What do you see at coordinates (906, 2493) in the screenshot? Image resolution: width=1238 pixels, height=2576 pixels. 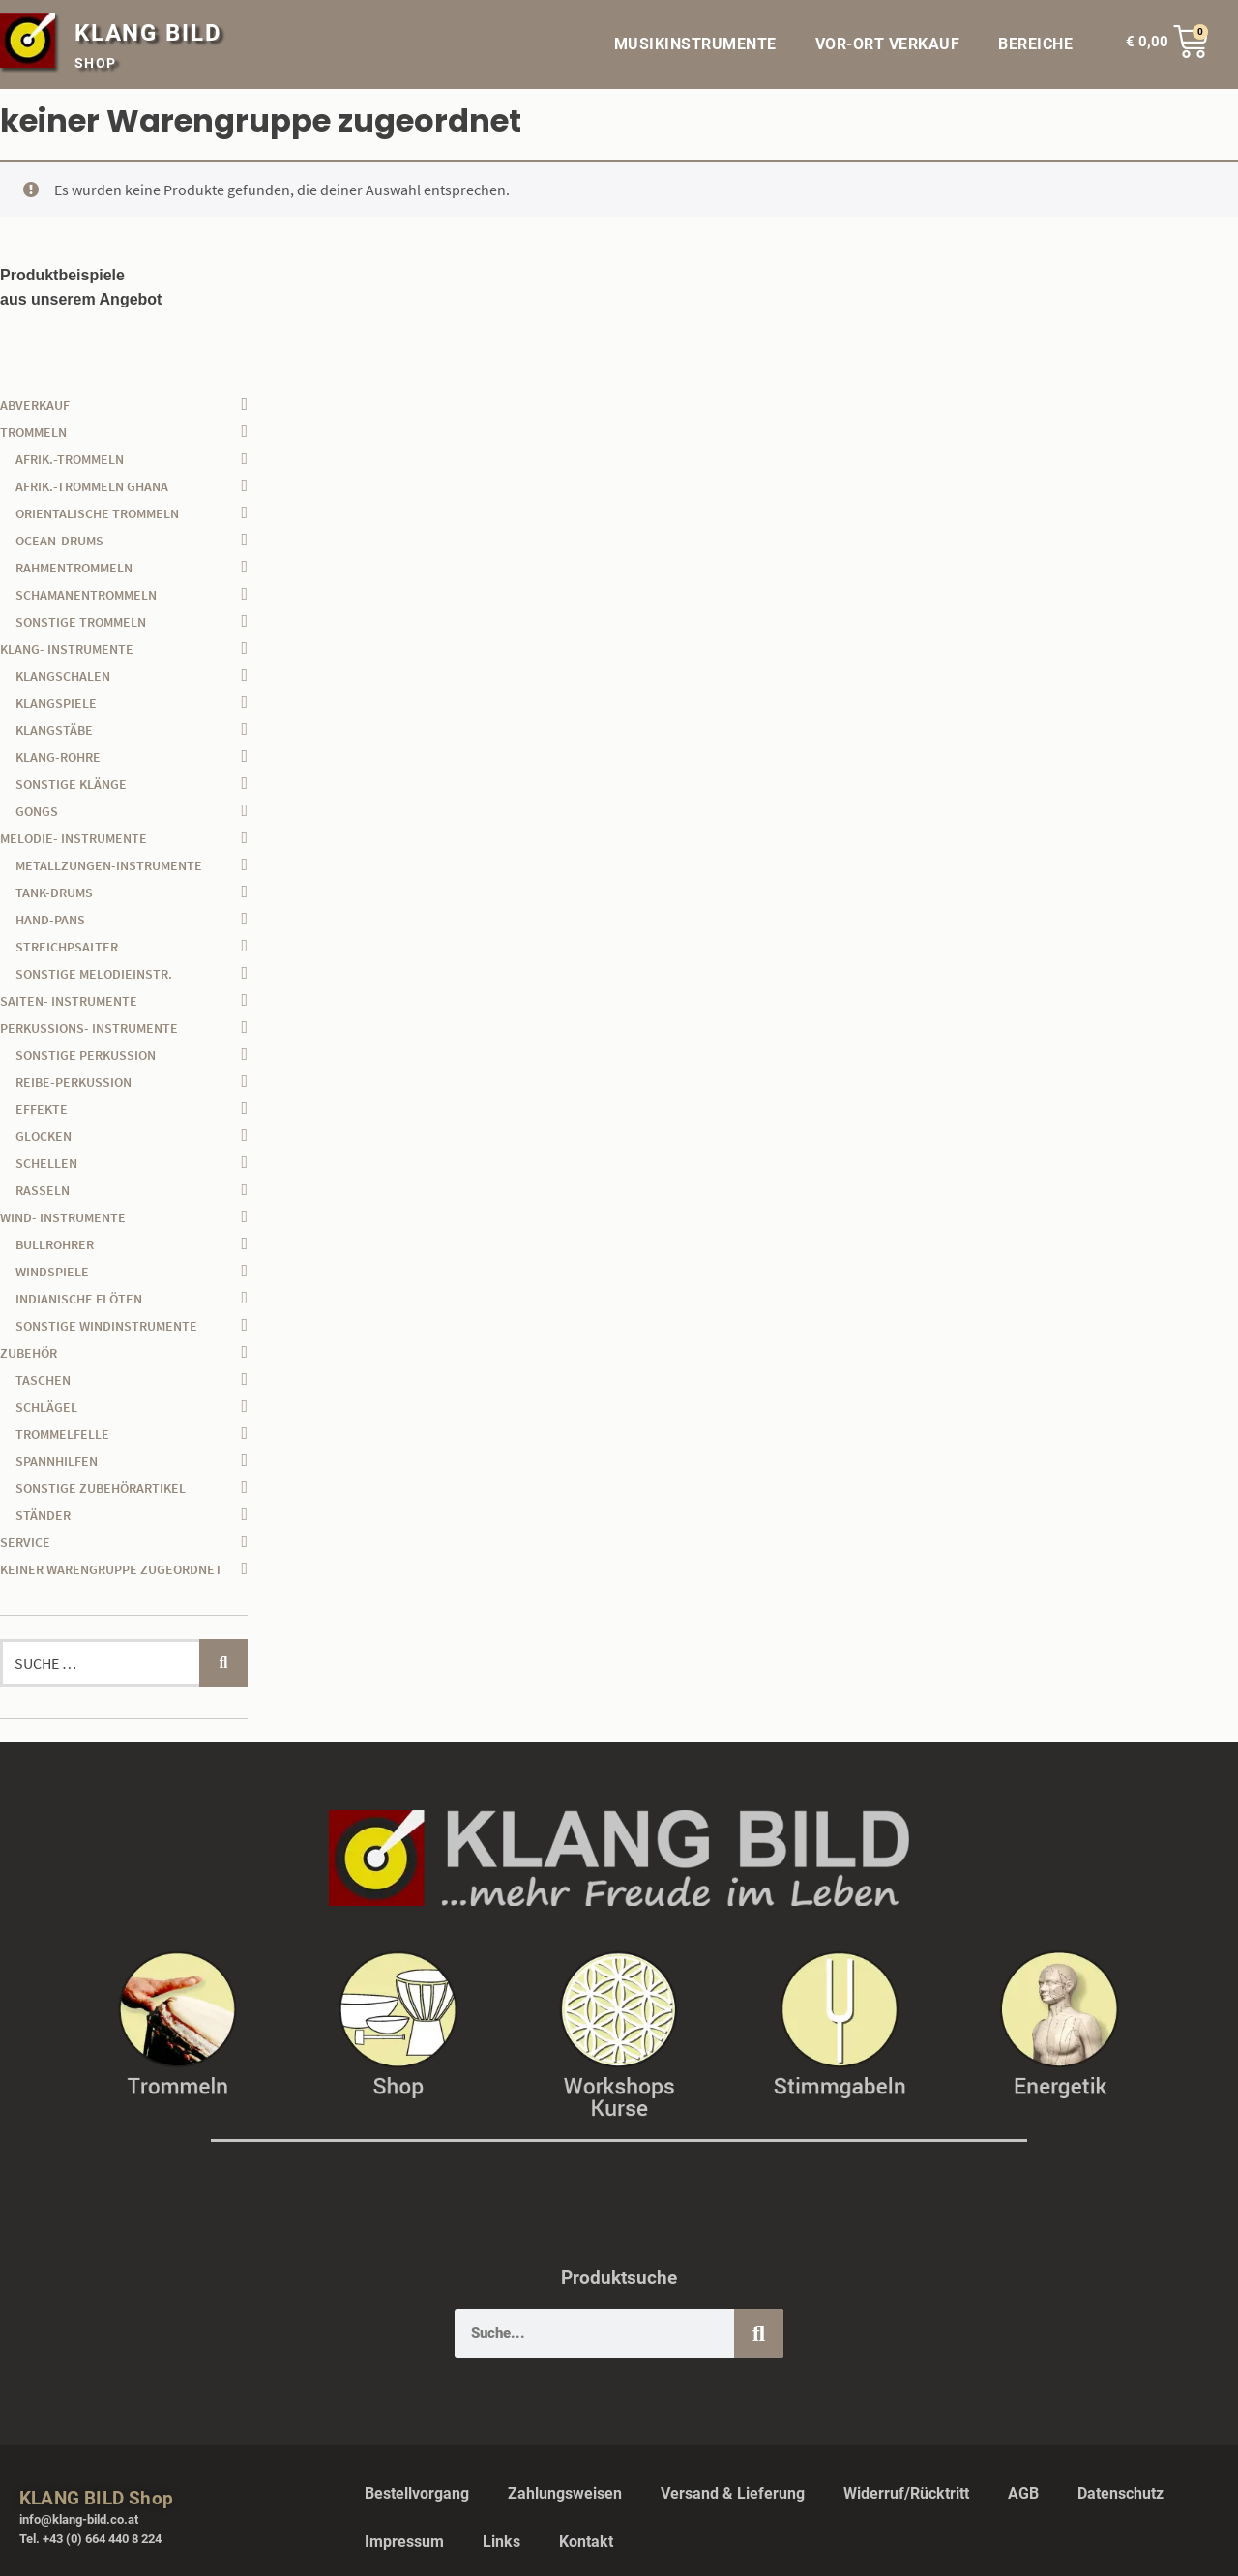 I see `Widerruf/Rücktritt` at bounding box center [906, 2493].